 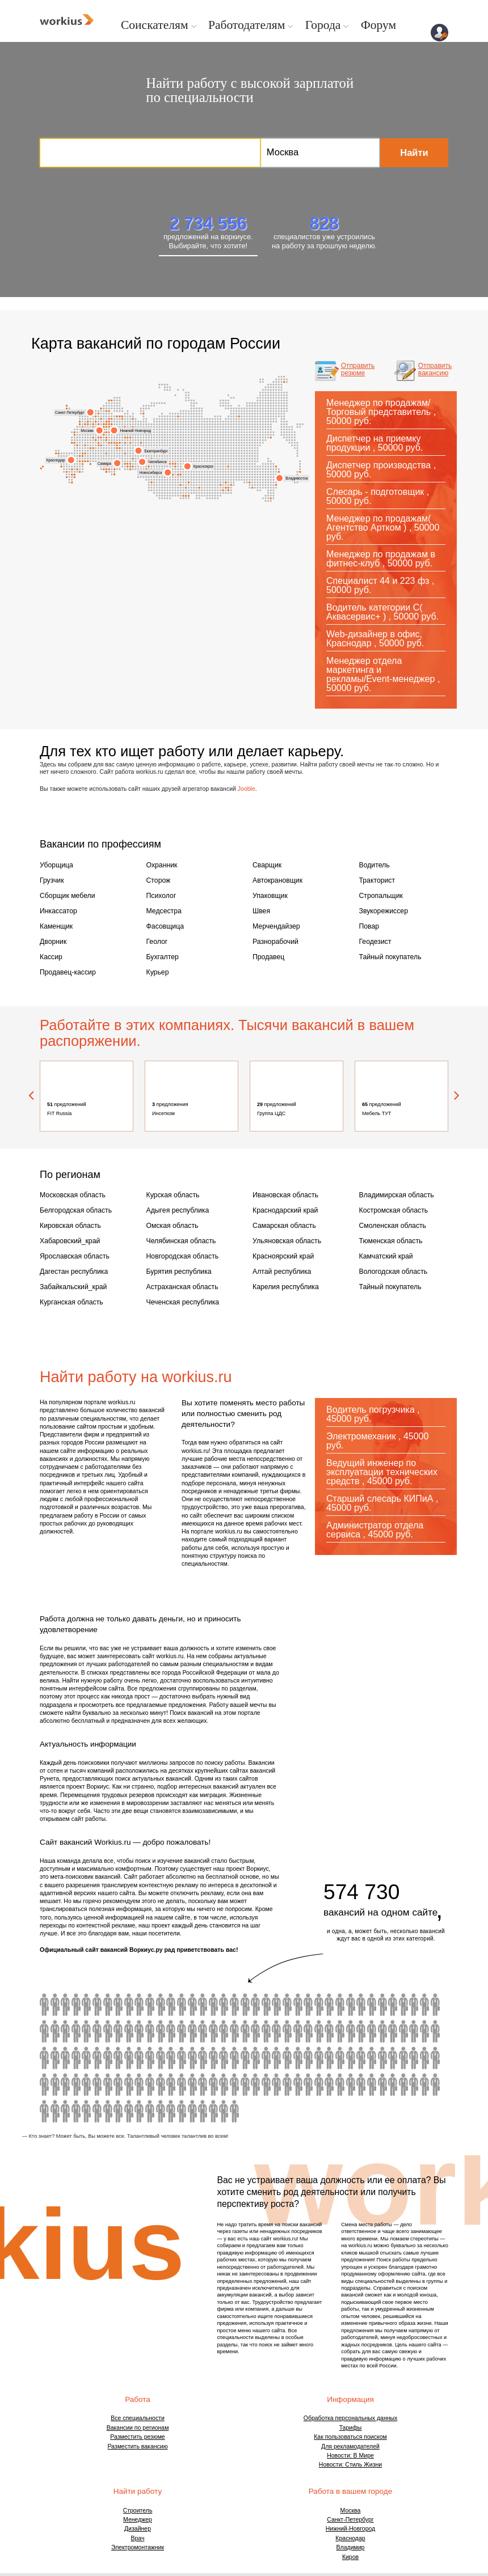 I want to click on администратор, so click(x=76, y=2030).